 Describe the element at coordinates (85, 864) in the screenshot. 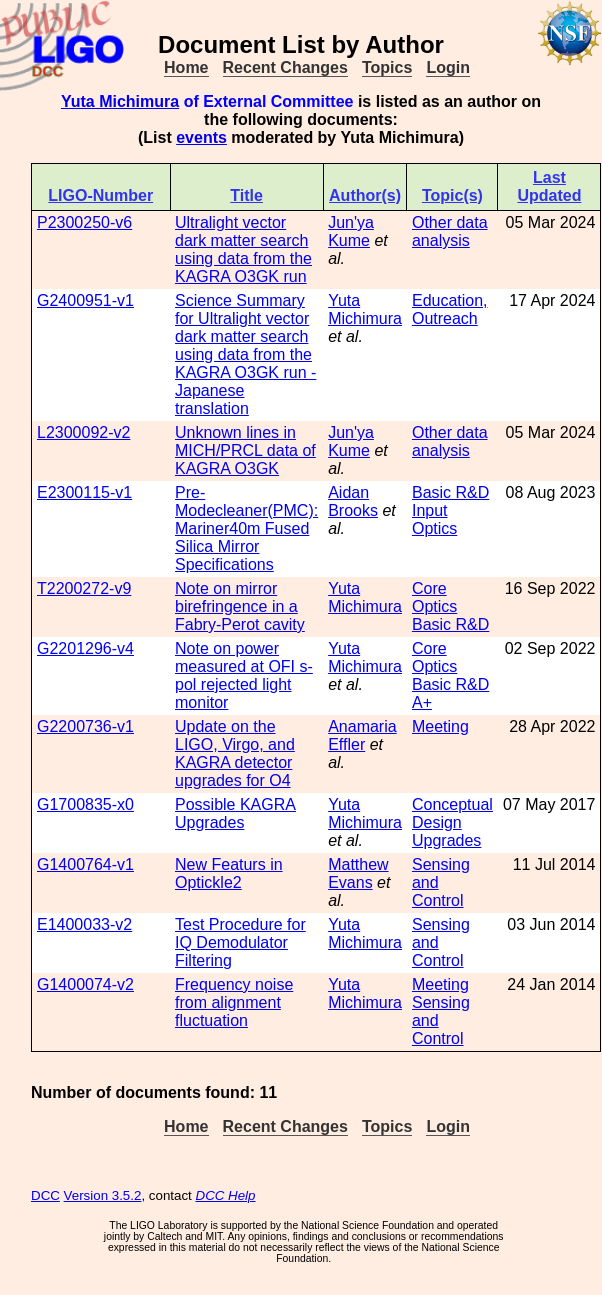

I see `G1400764-v1` at that location.